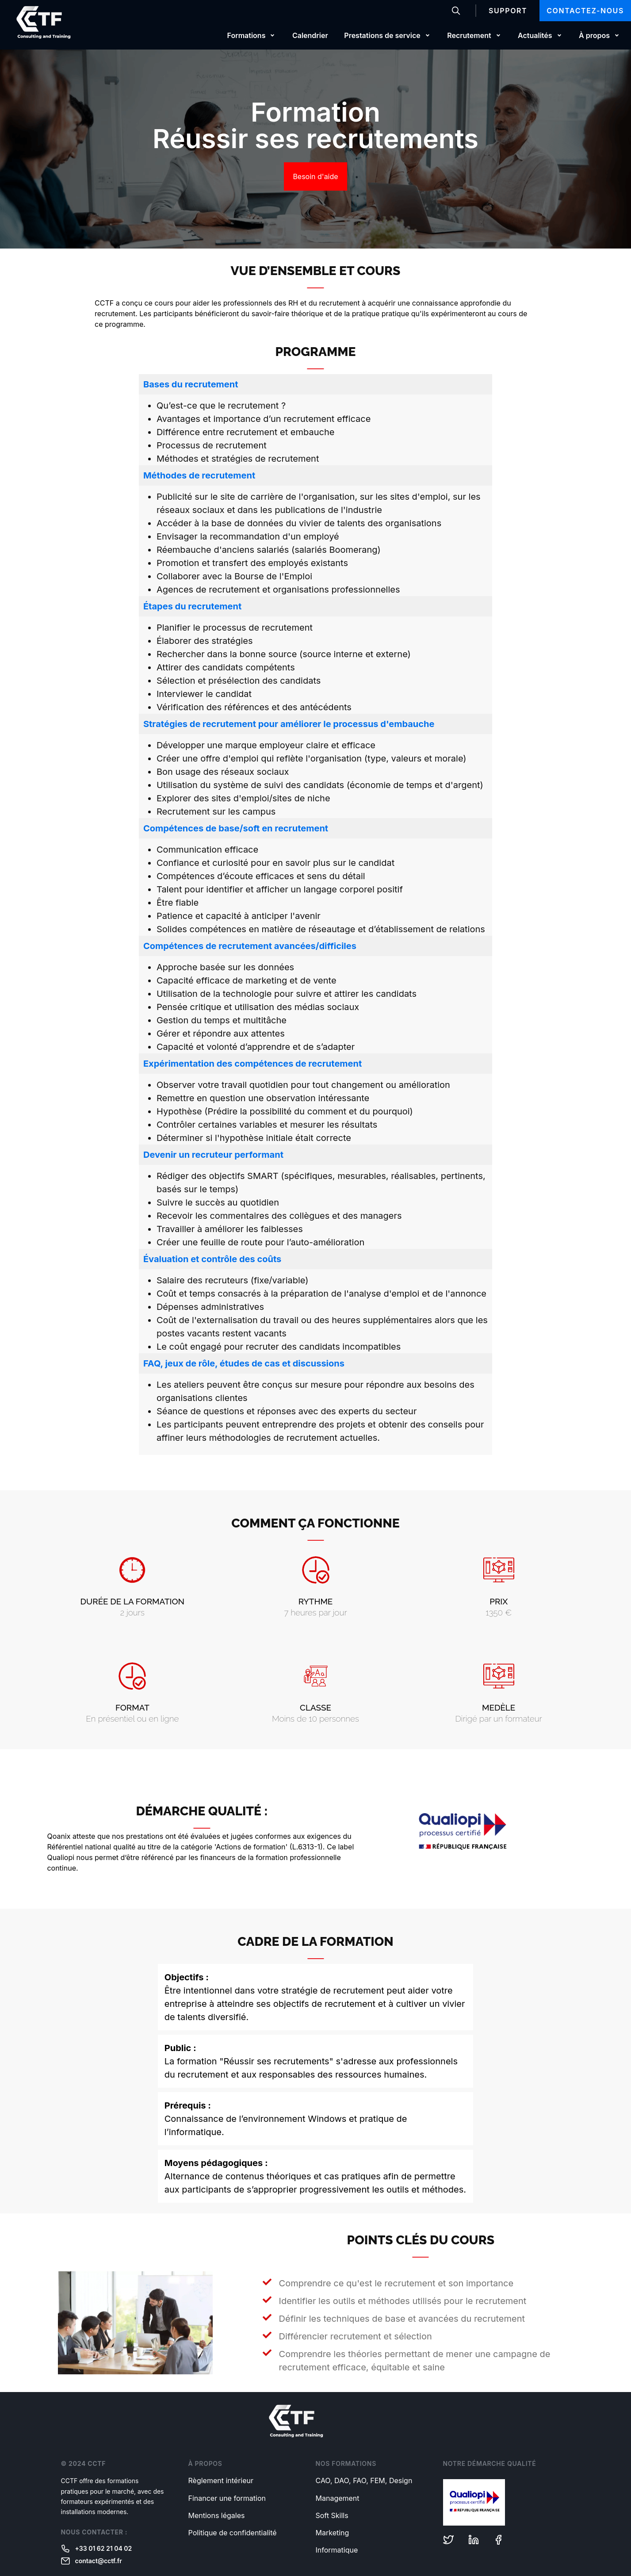 The width and height of the screenshot is (631, 2576). I want to click on CAO, DAO, FAO, FEM, Design, so click(364, 2480).